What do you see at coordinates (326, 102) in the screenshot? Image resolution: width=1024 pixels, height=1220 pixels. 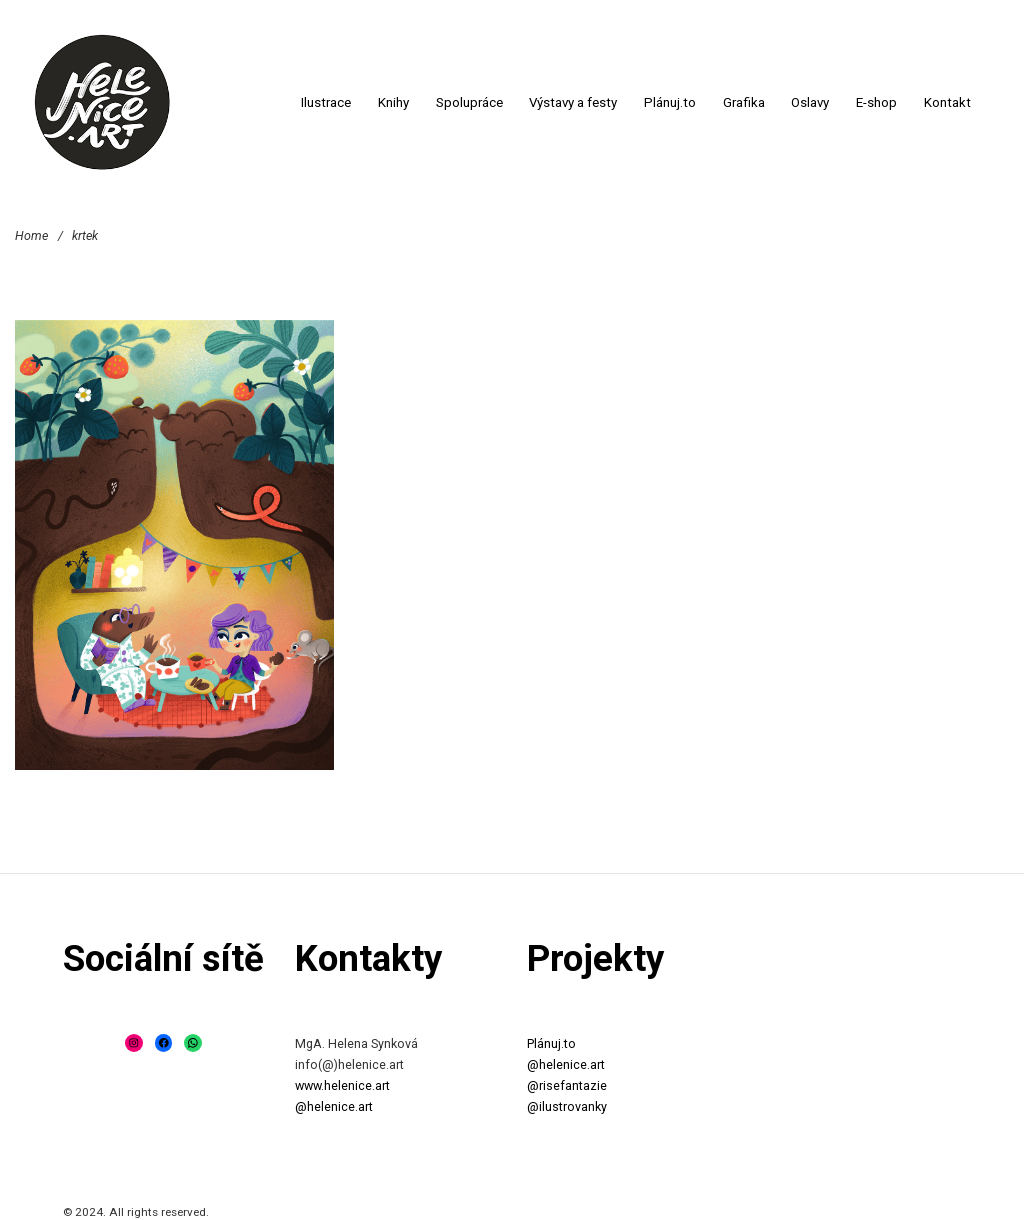 I see `Ilustrace` at bounding box center [326, 102].